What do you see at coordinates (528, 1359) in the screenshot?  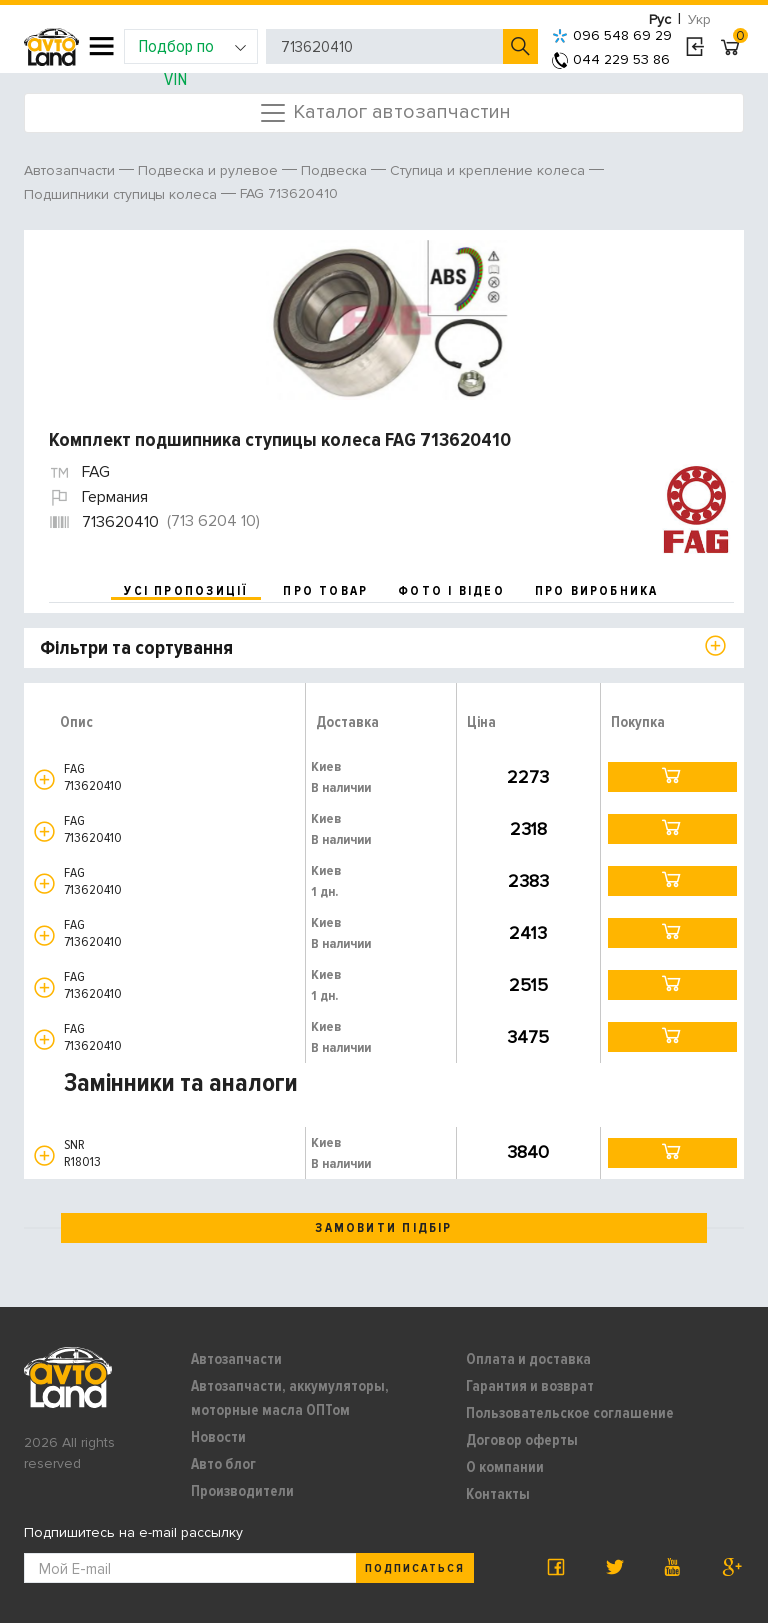 I see `Оплата и доставка` at bounding box center [528, 1359].